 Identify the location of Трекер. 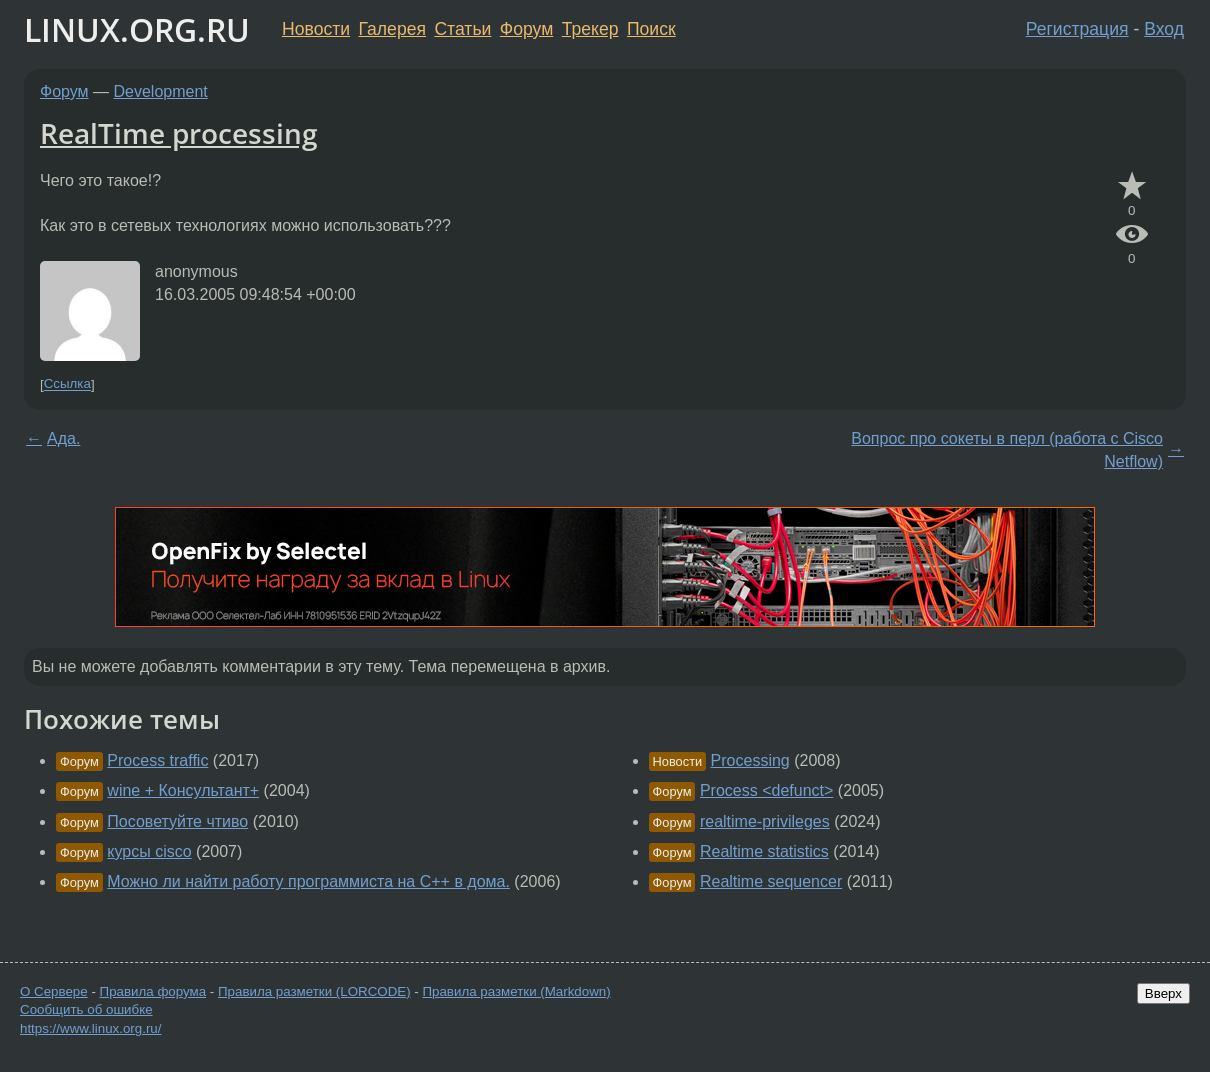
(590, 29).